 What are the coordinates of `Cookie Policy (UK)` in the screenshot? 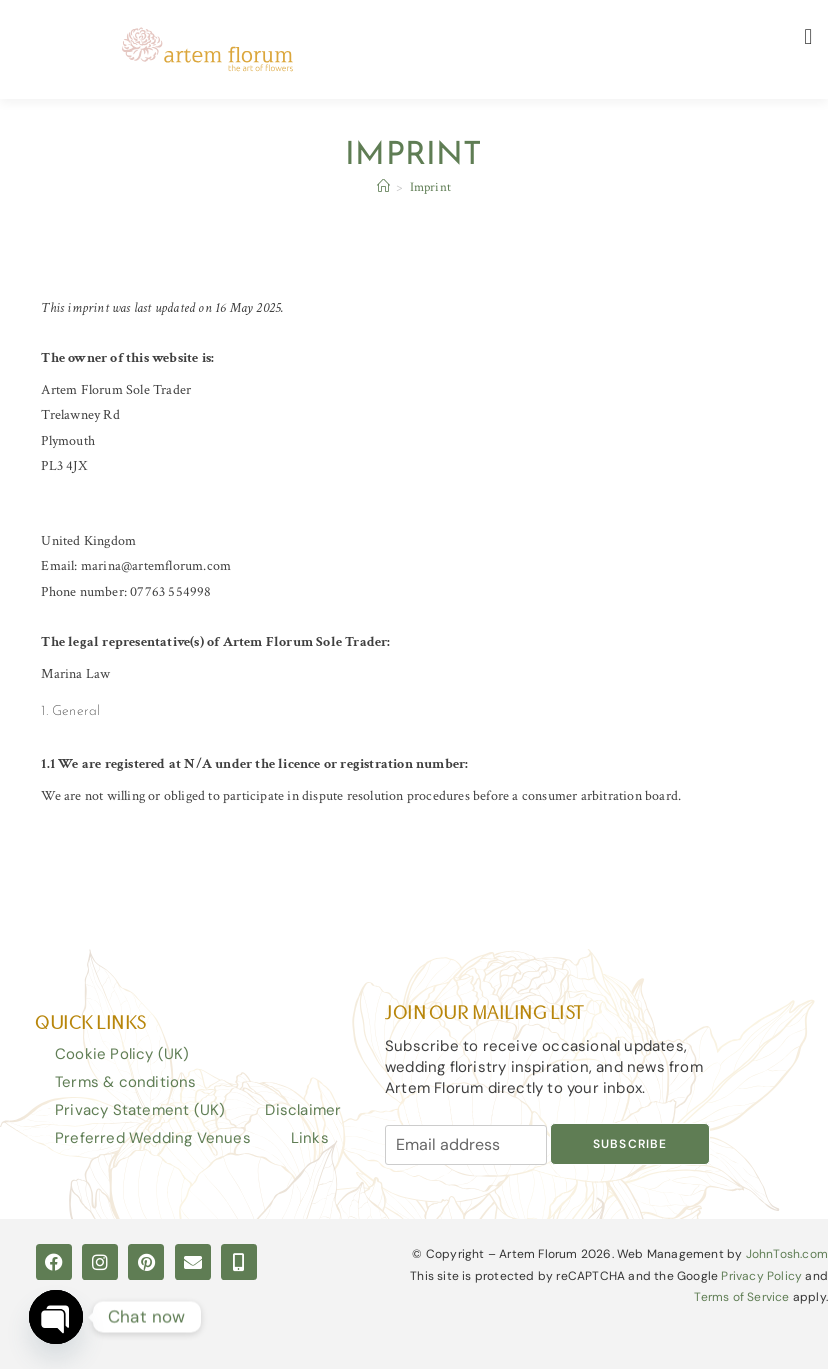 It's located at (122, 1054).